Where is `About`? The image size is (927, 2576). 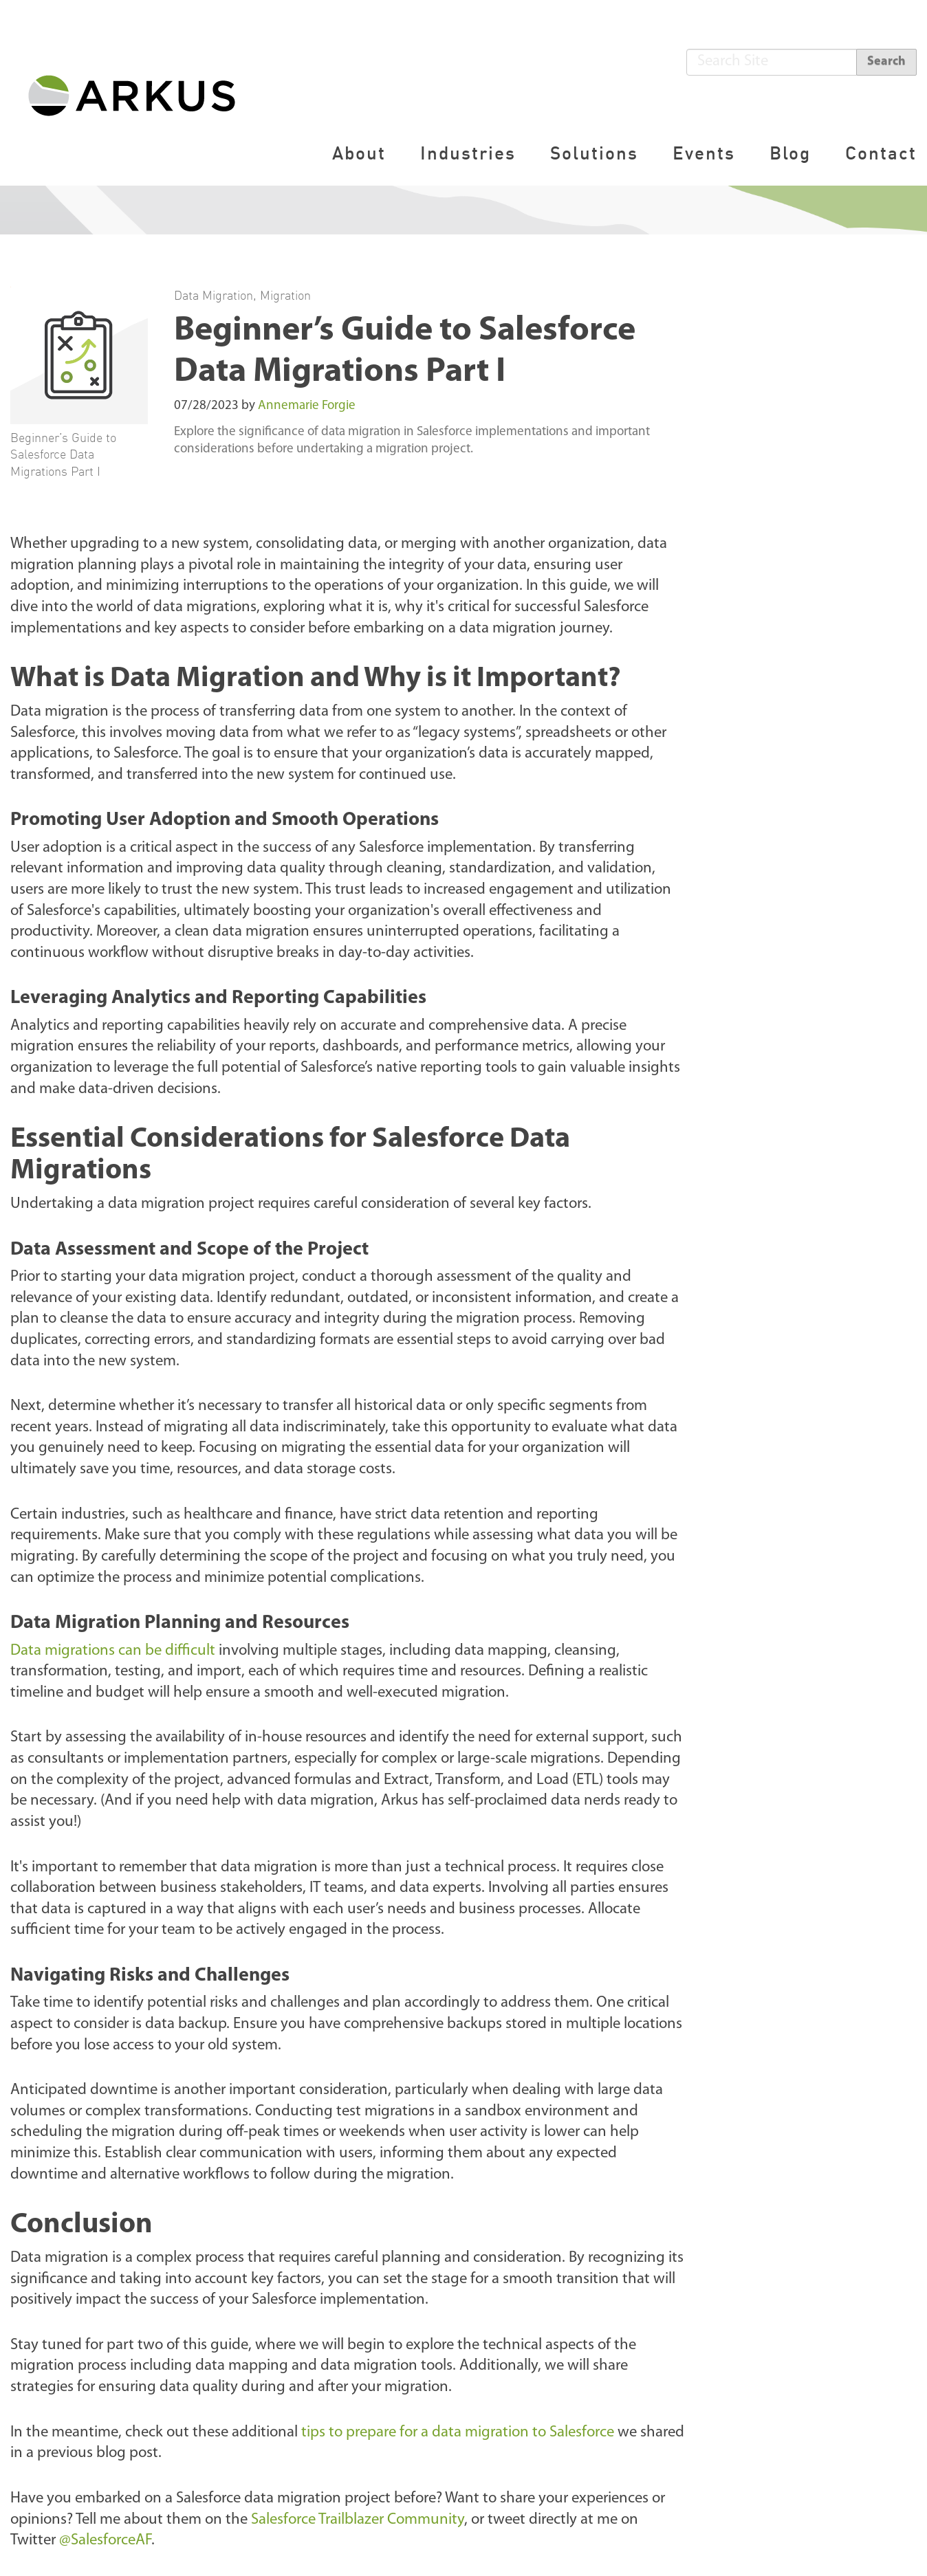
About is located at coordinates (359, 153).